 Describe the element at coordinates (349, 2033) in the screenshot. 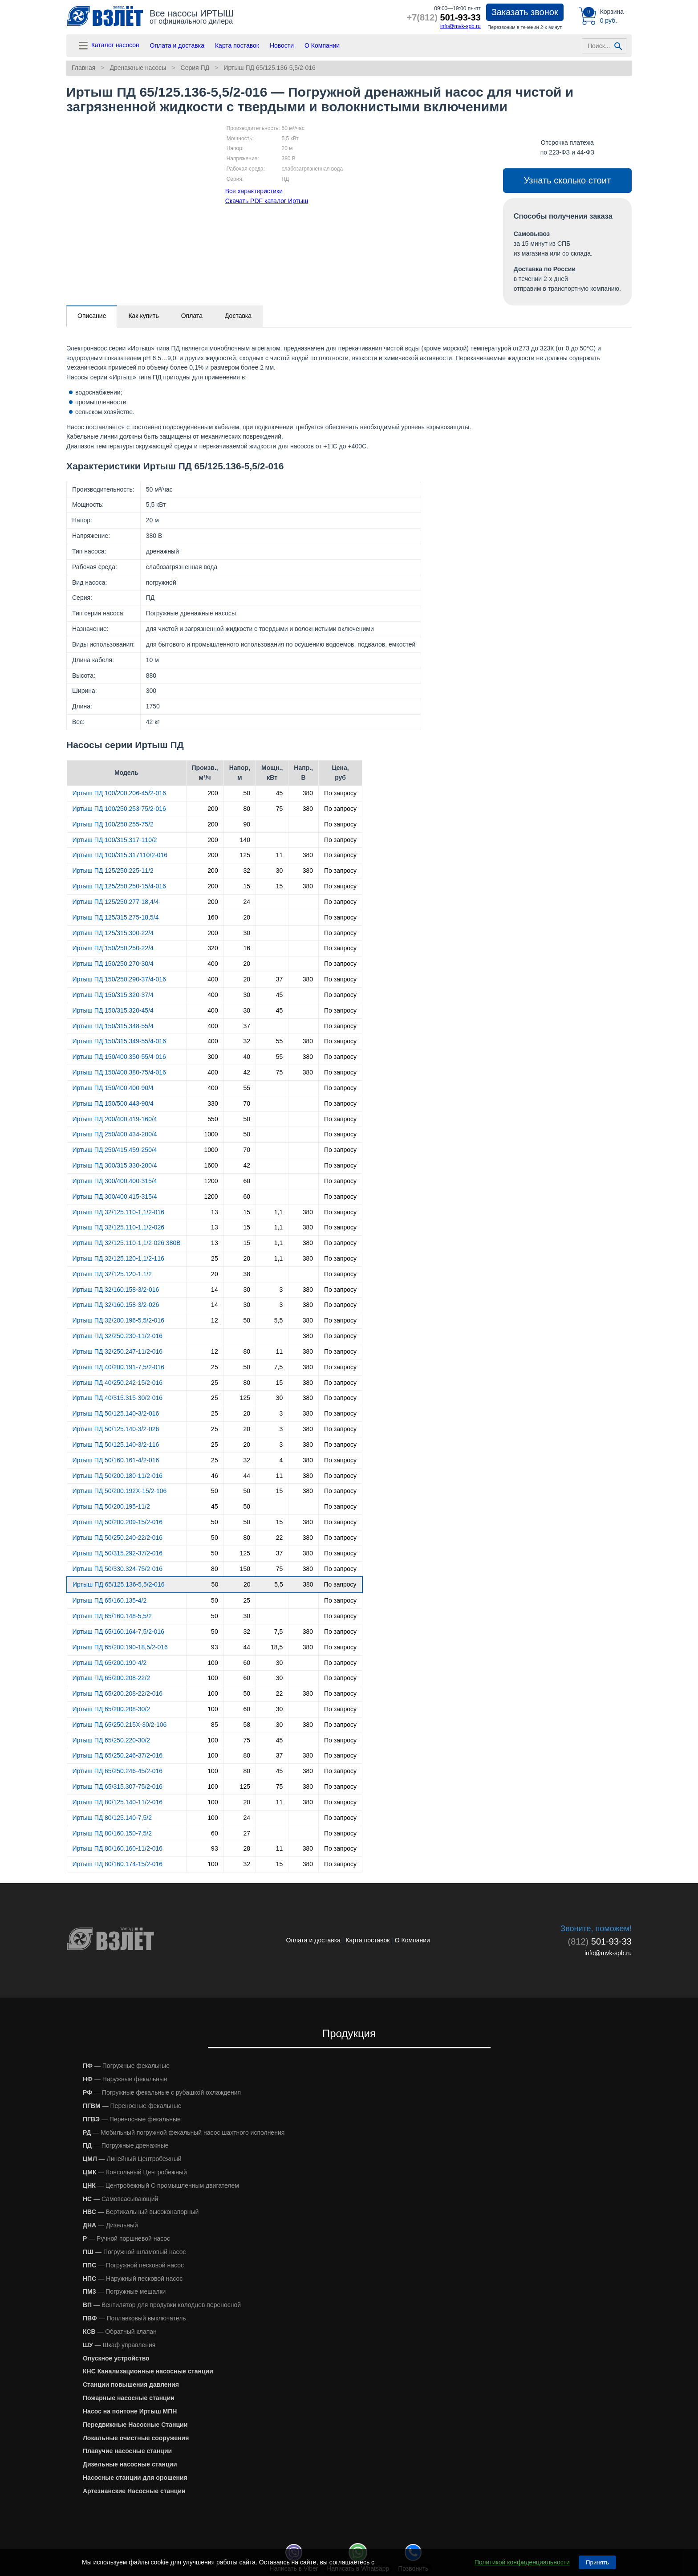

I see `Продукция` at that location.